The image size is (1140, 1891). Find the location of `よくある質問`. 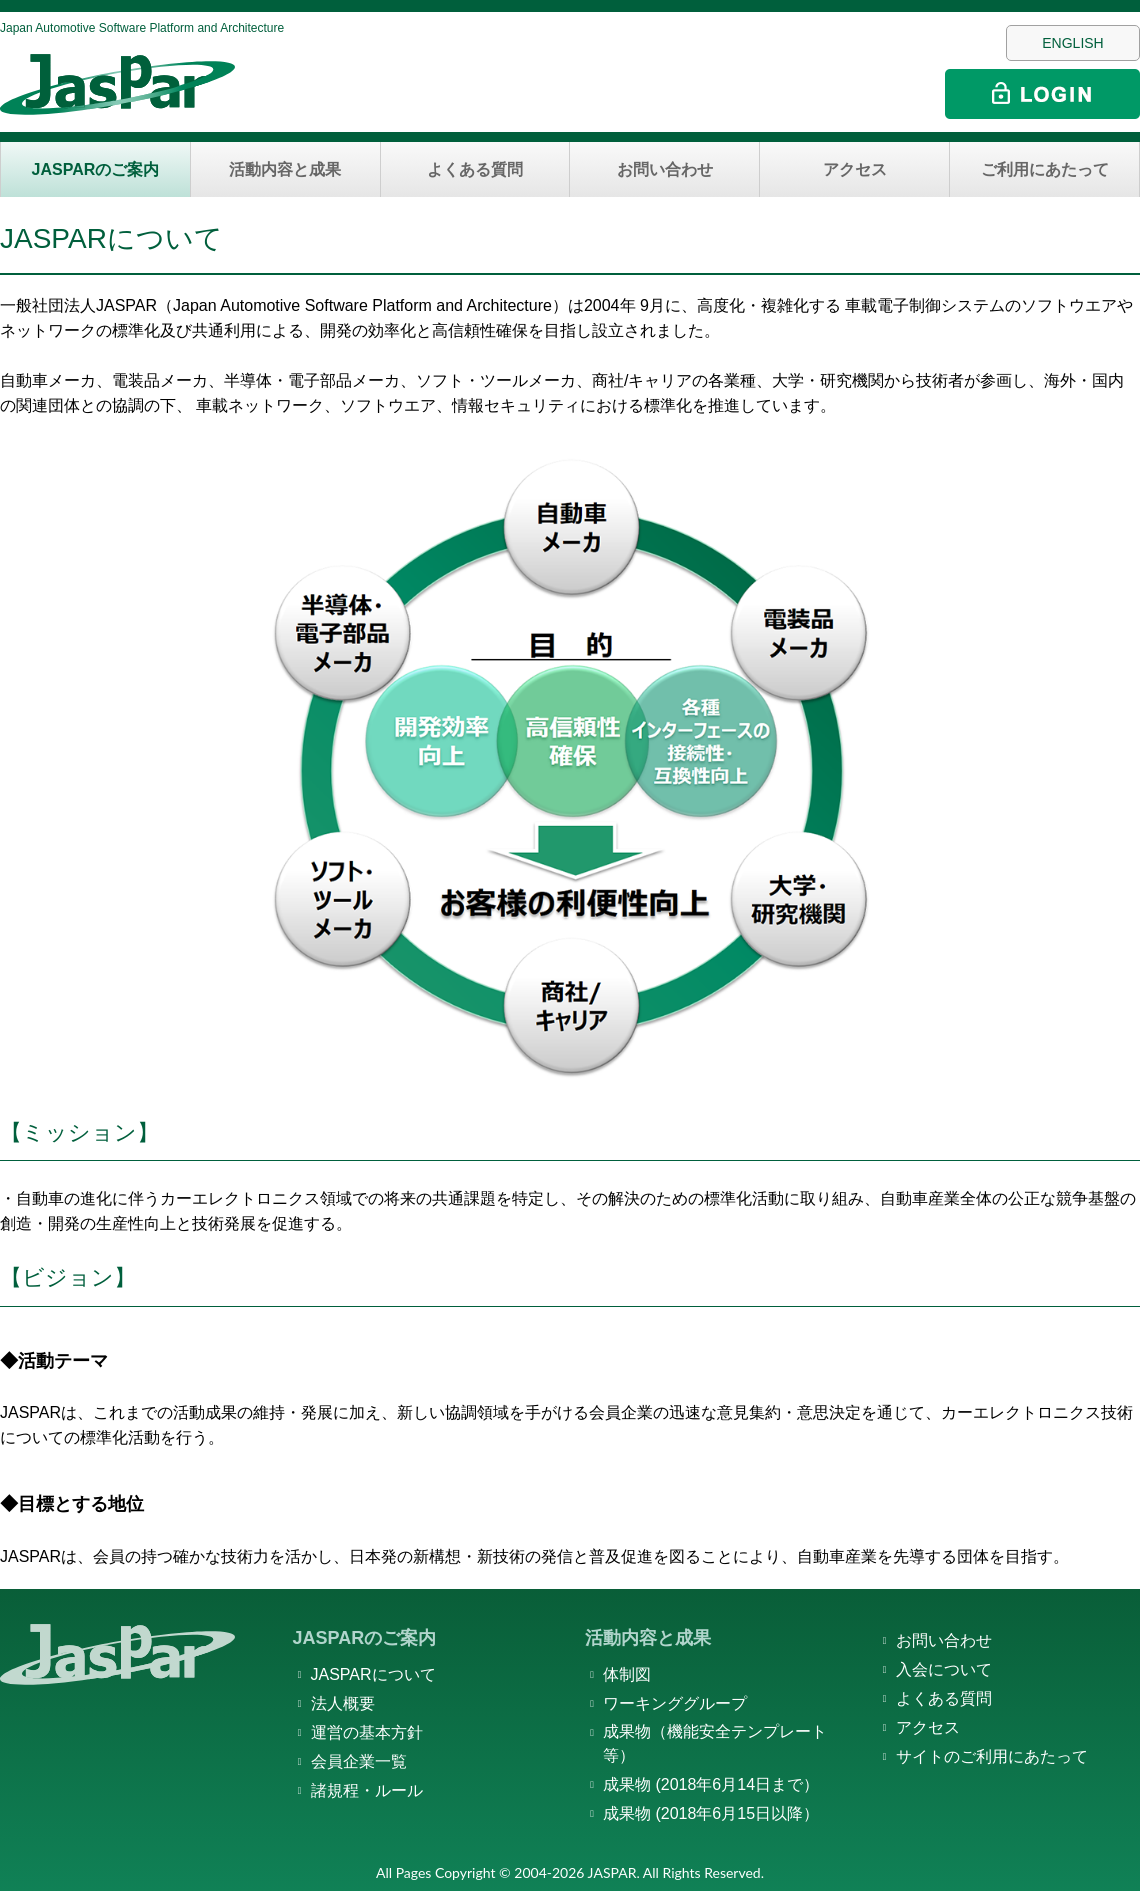

よくある質問 is located at coordinates (475, 169).